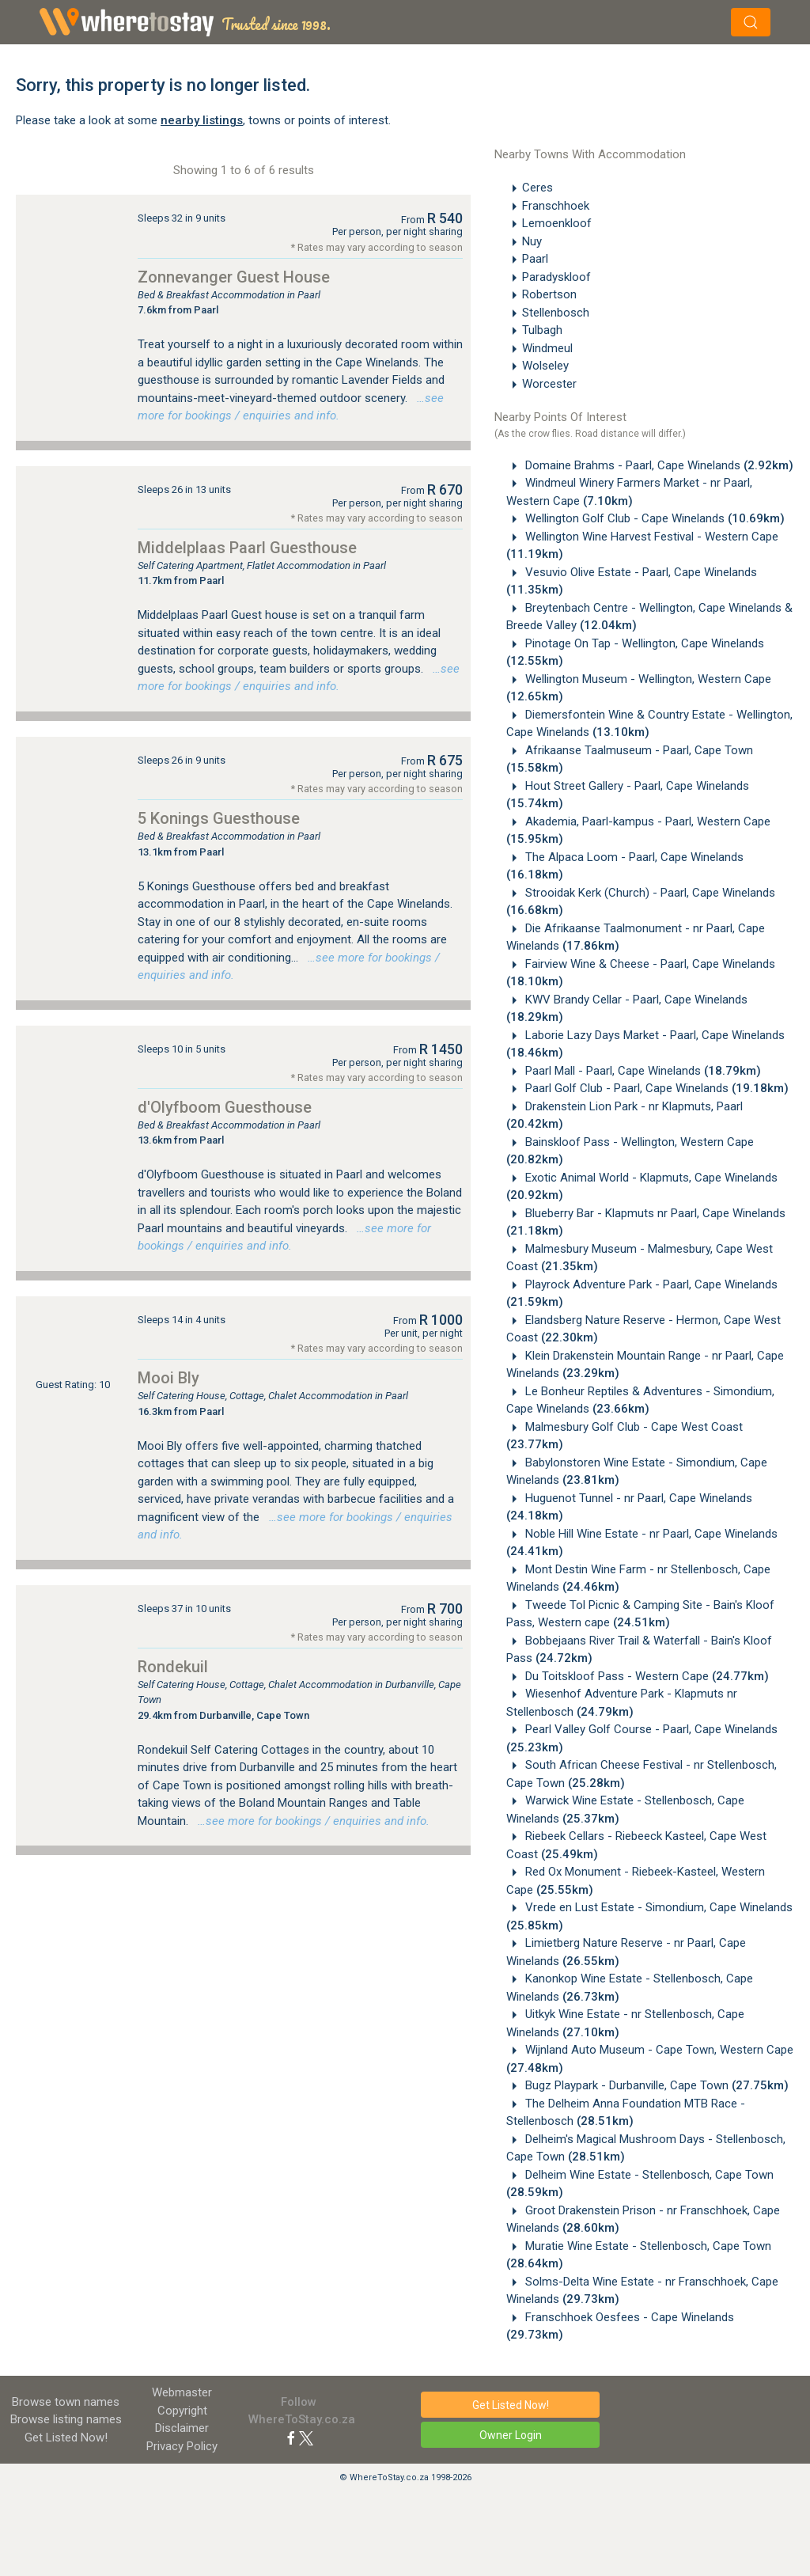  I want to click on Owner Login, so click(510, 2435).